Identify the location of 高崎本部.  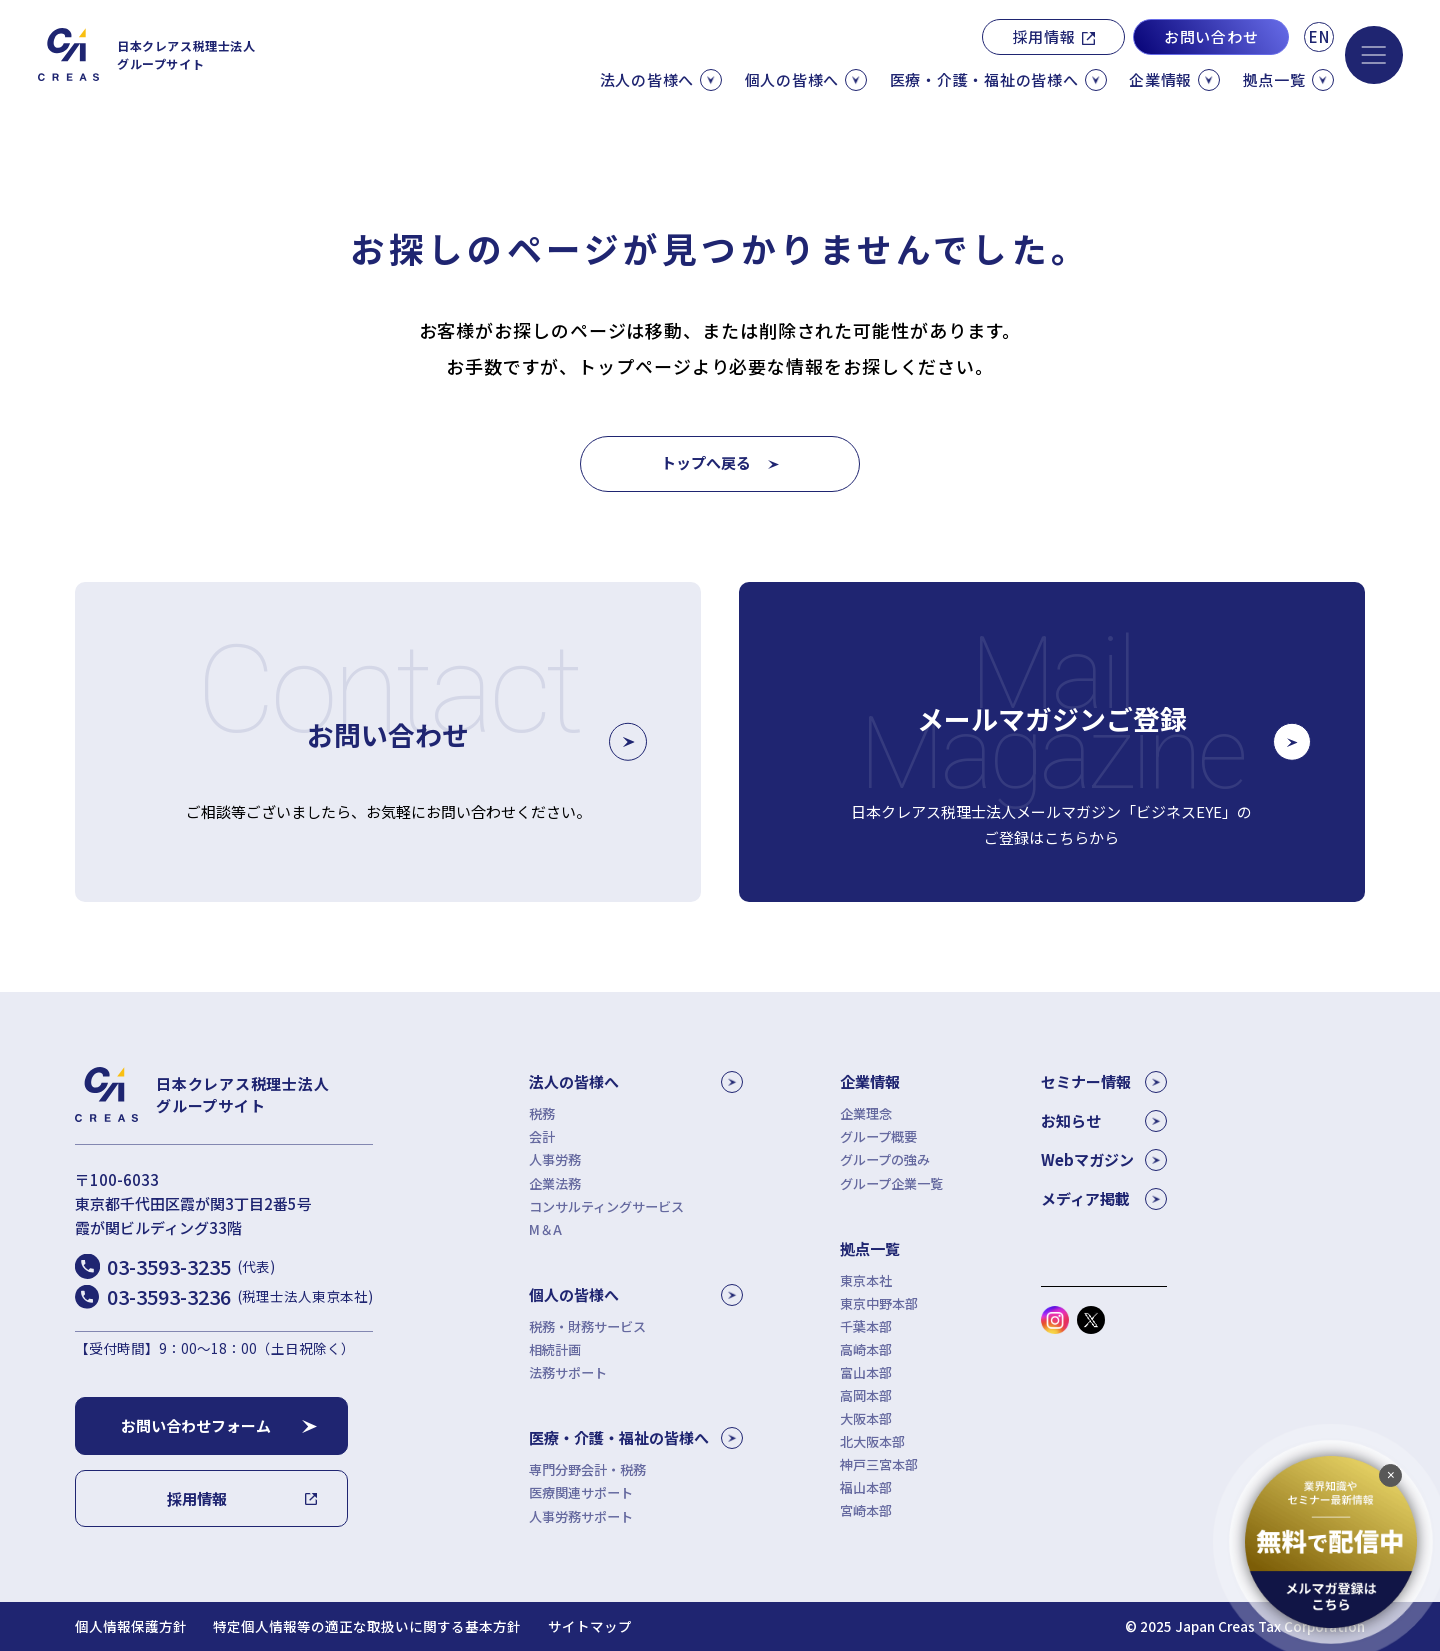
(866, 1349).